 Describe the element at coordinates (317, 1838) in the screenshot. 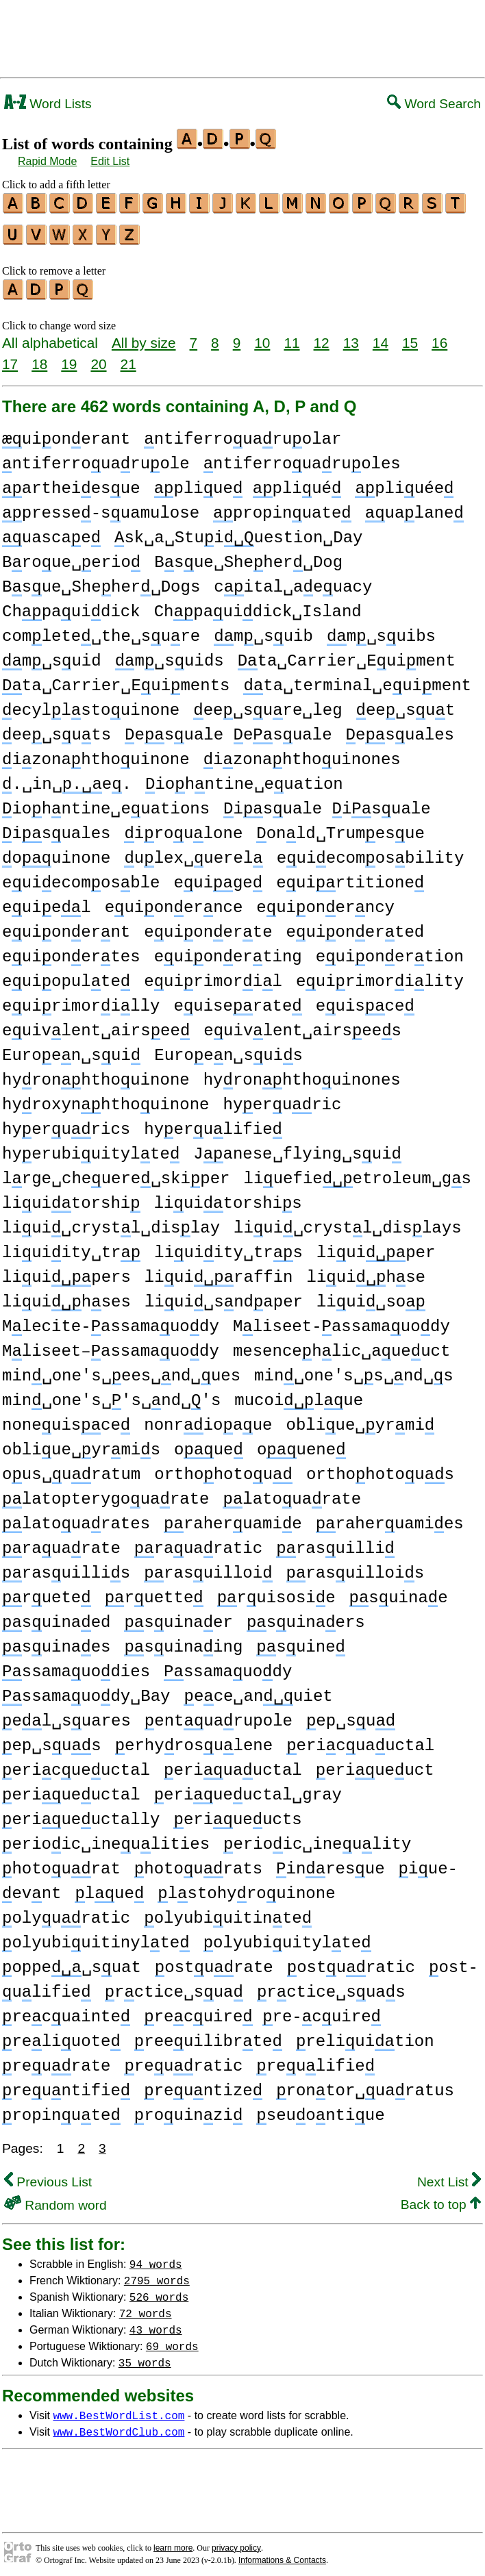

I see `erioic␣ineulity` at that location.